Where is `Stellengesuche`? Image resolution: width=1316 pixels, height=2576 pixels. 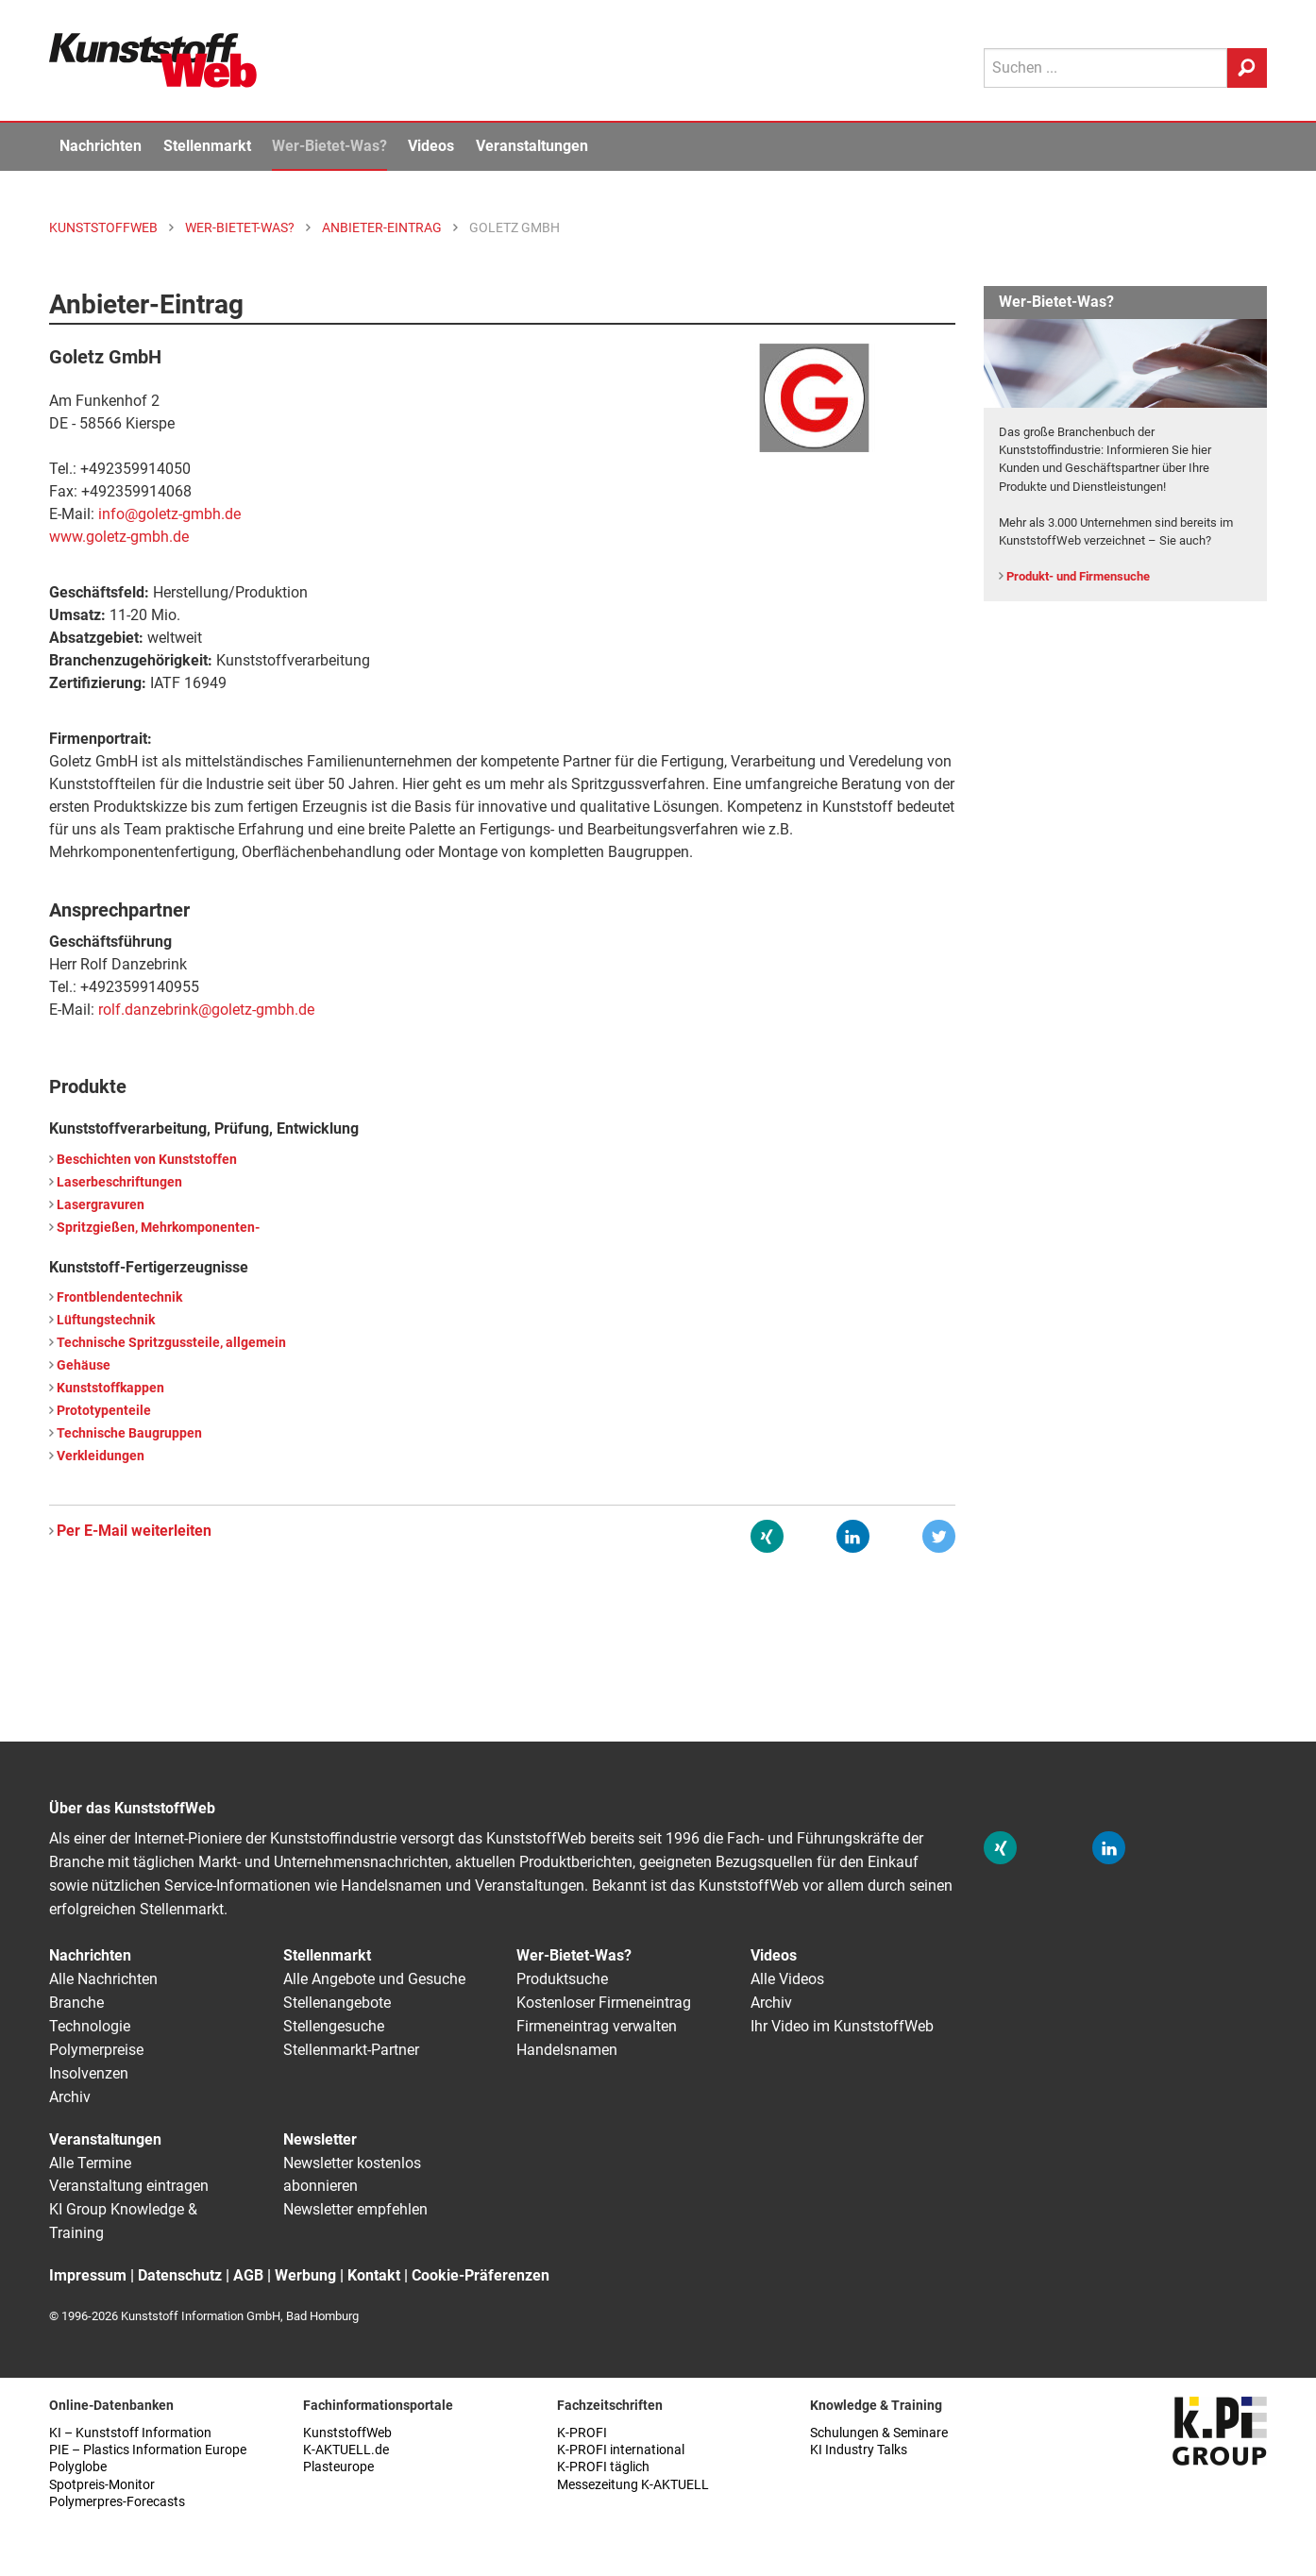
Stellengesuche is located at coordinates (333, 2026).